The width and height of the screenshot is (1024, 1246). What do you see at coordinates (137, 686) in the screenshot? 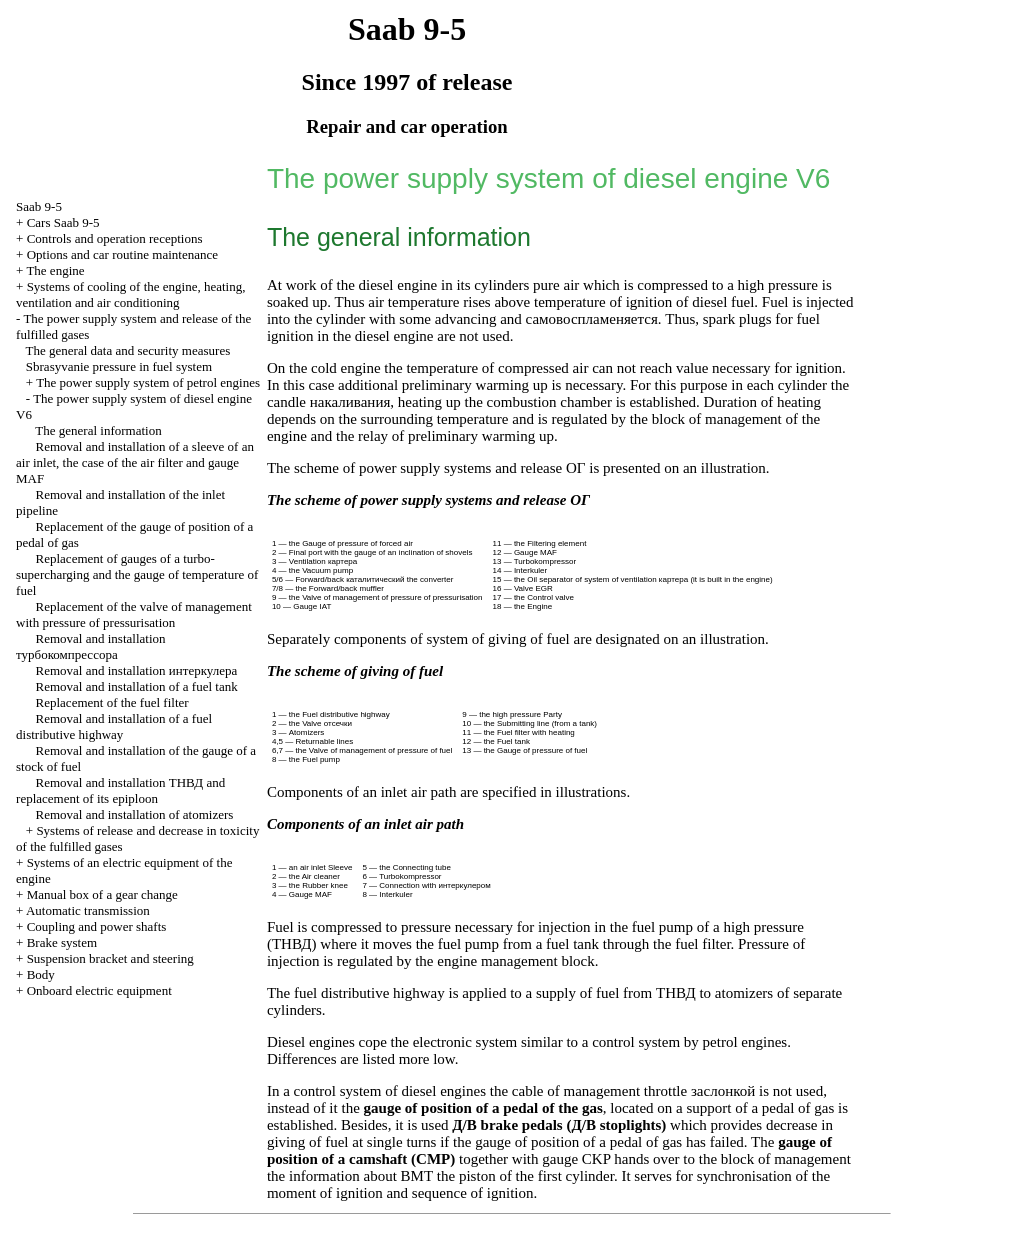
I see `Removal and installation of a fuel tank` at bounding box center [137, 686].